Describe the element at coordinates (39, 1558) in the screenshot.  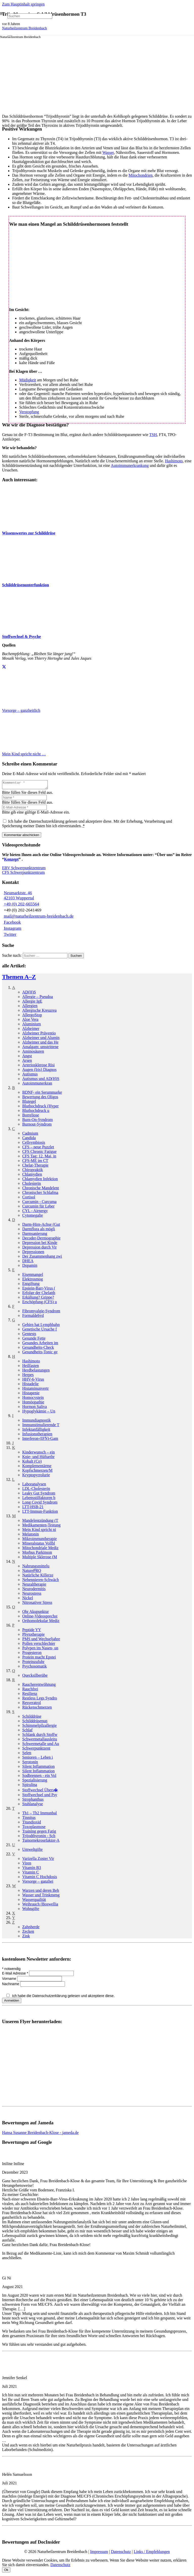
I see `Multiple Sklerose (M` at that location.